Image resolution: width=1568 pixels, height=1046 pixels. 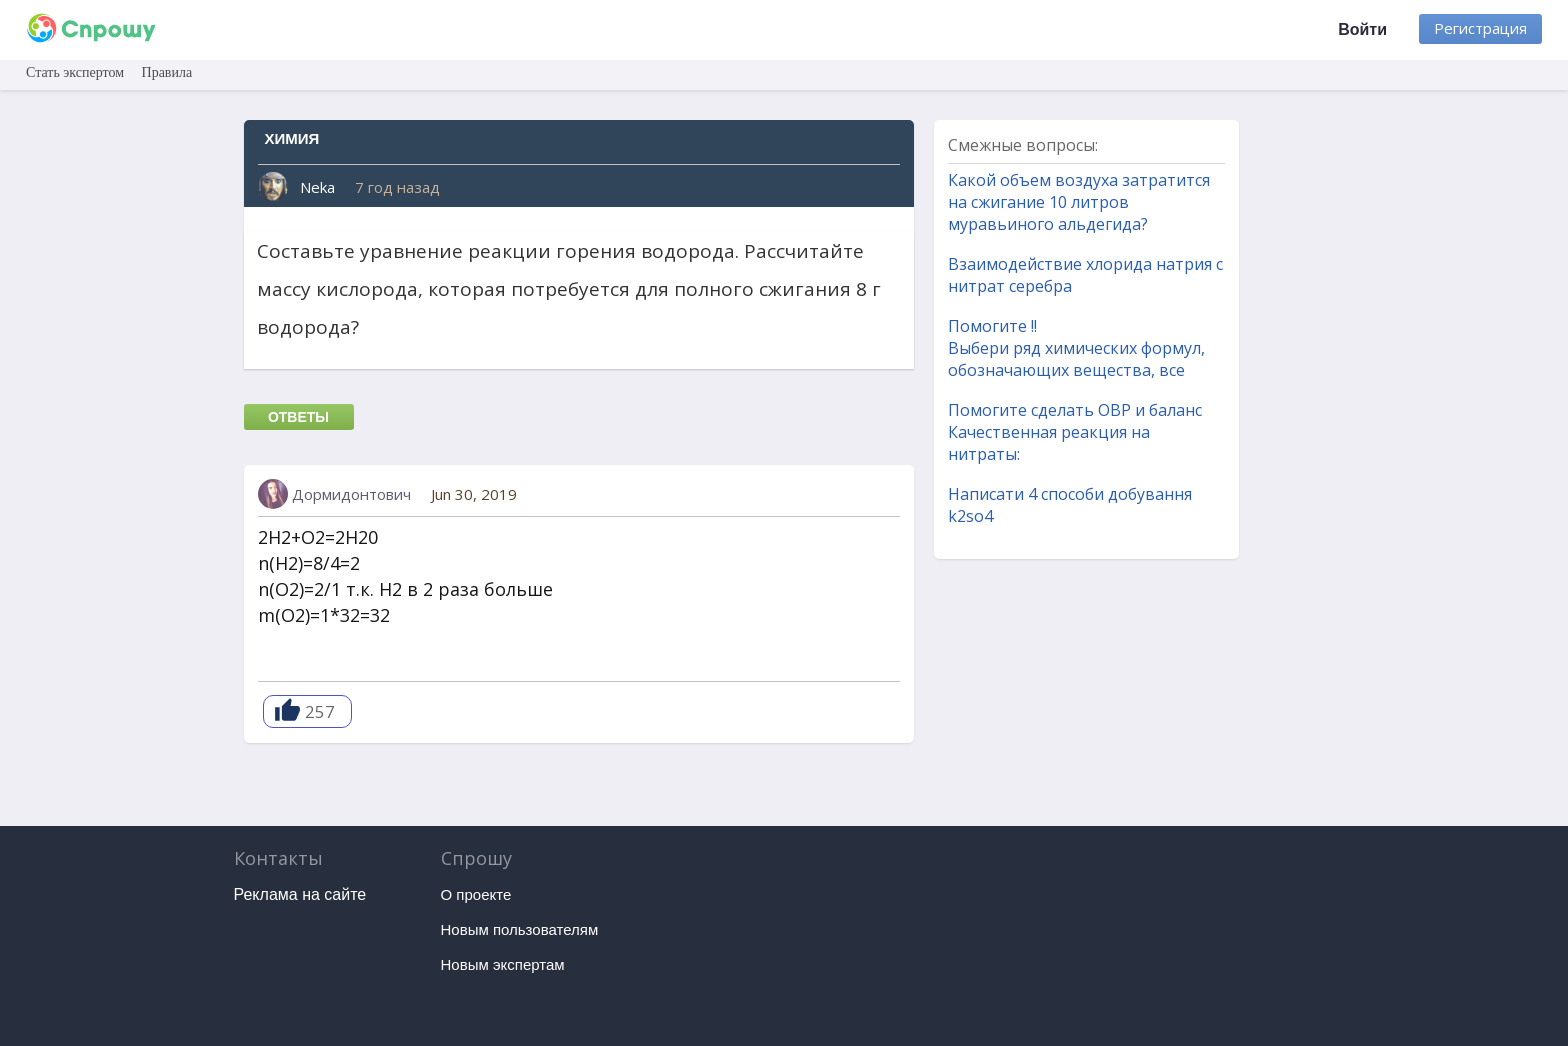 What do you see at coordinates (520, 929) in the screenshot?
I see `Новым пользователям` at bounding box center [520, 929].